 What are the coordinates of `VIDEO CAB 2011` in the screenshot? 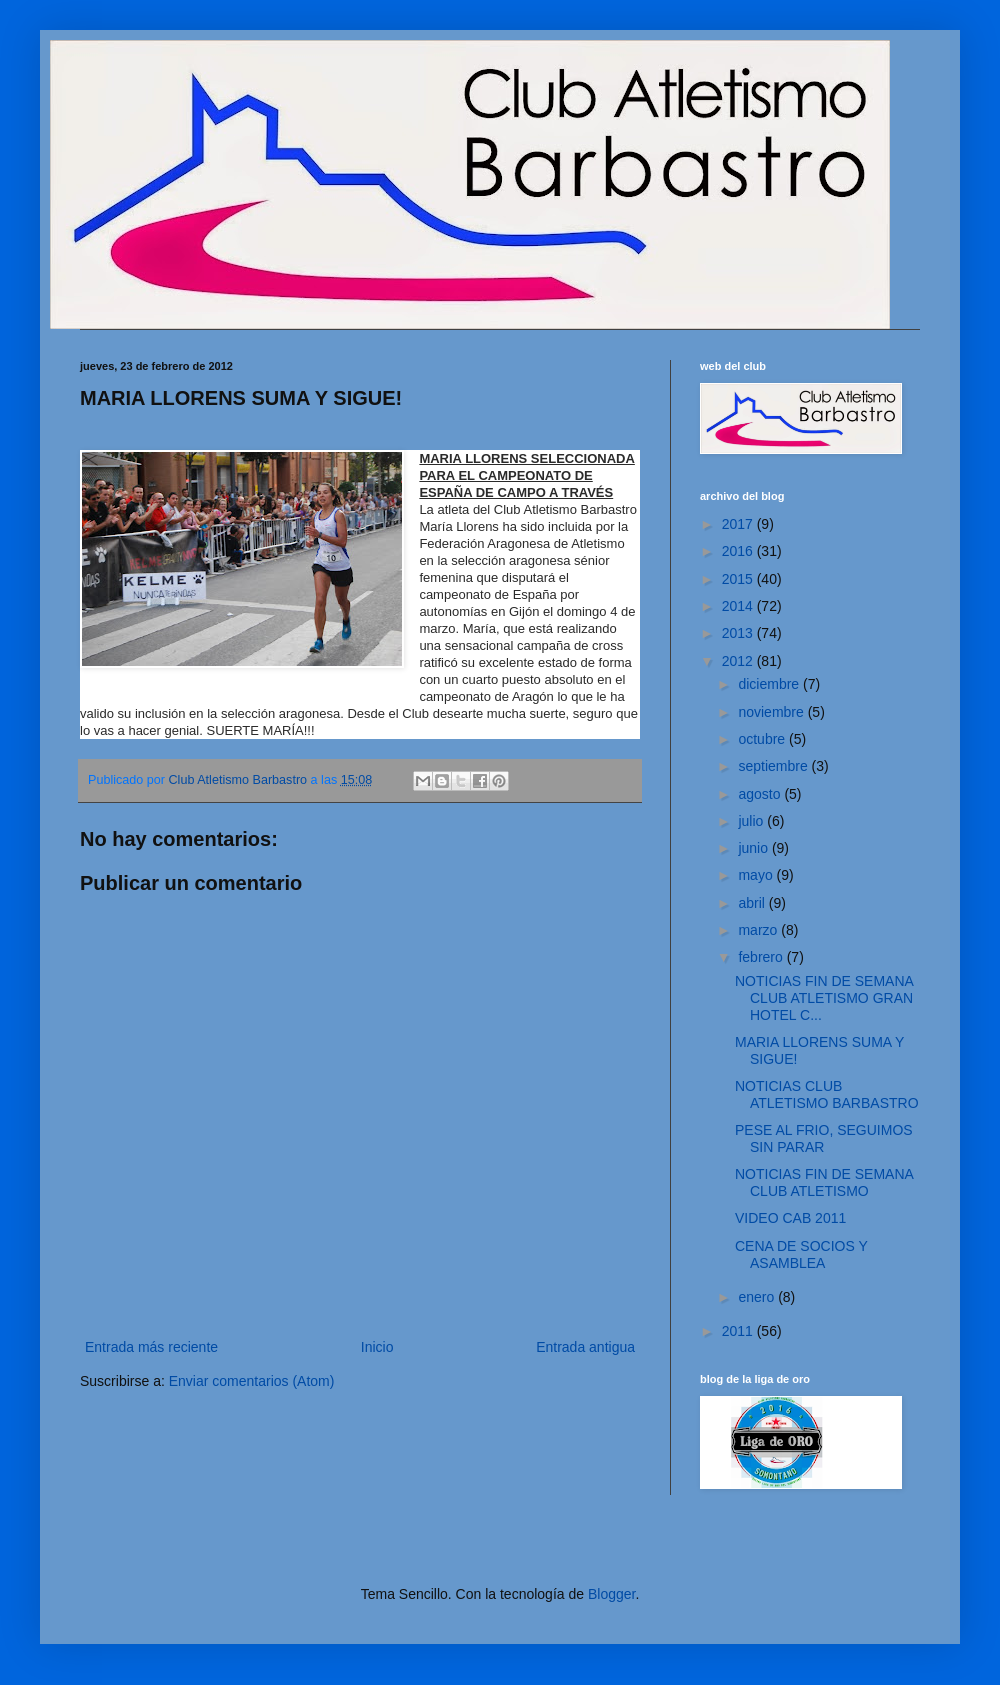 It's located at (790, 1218).